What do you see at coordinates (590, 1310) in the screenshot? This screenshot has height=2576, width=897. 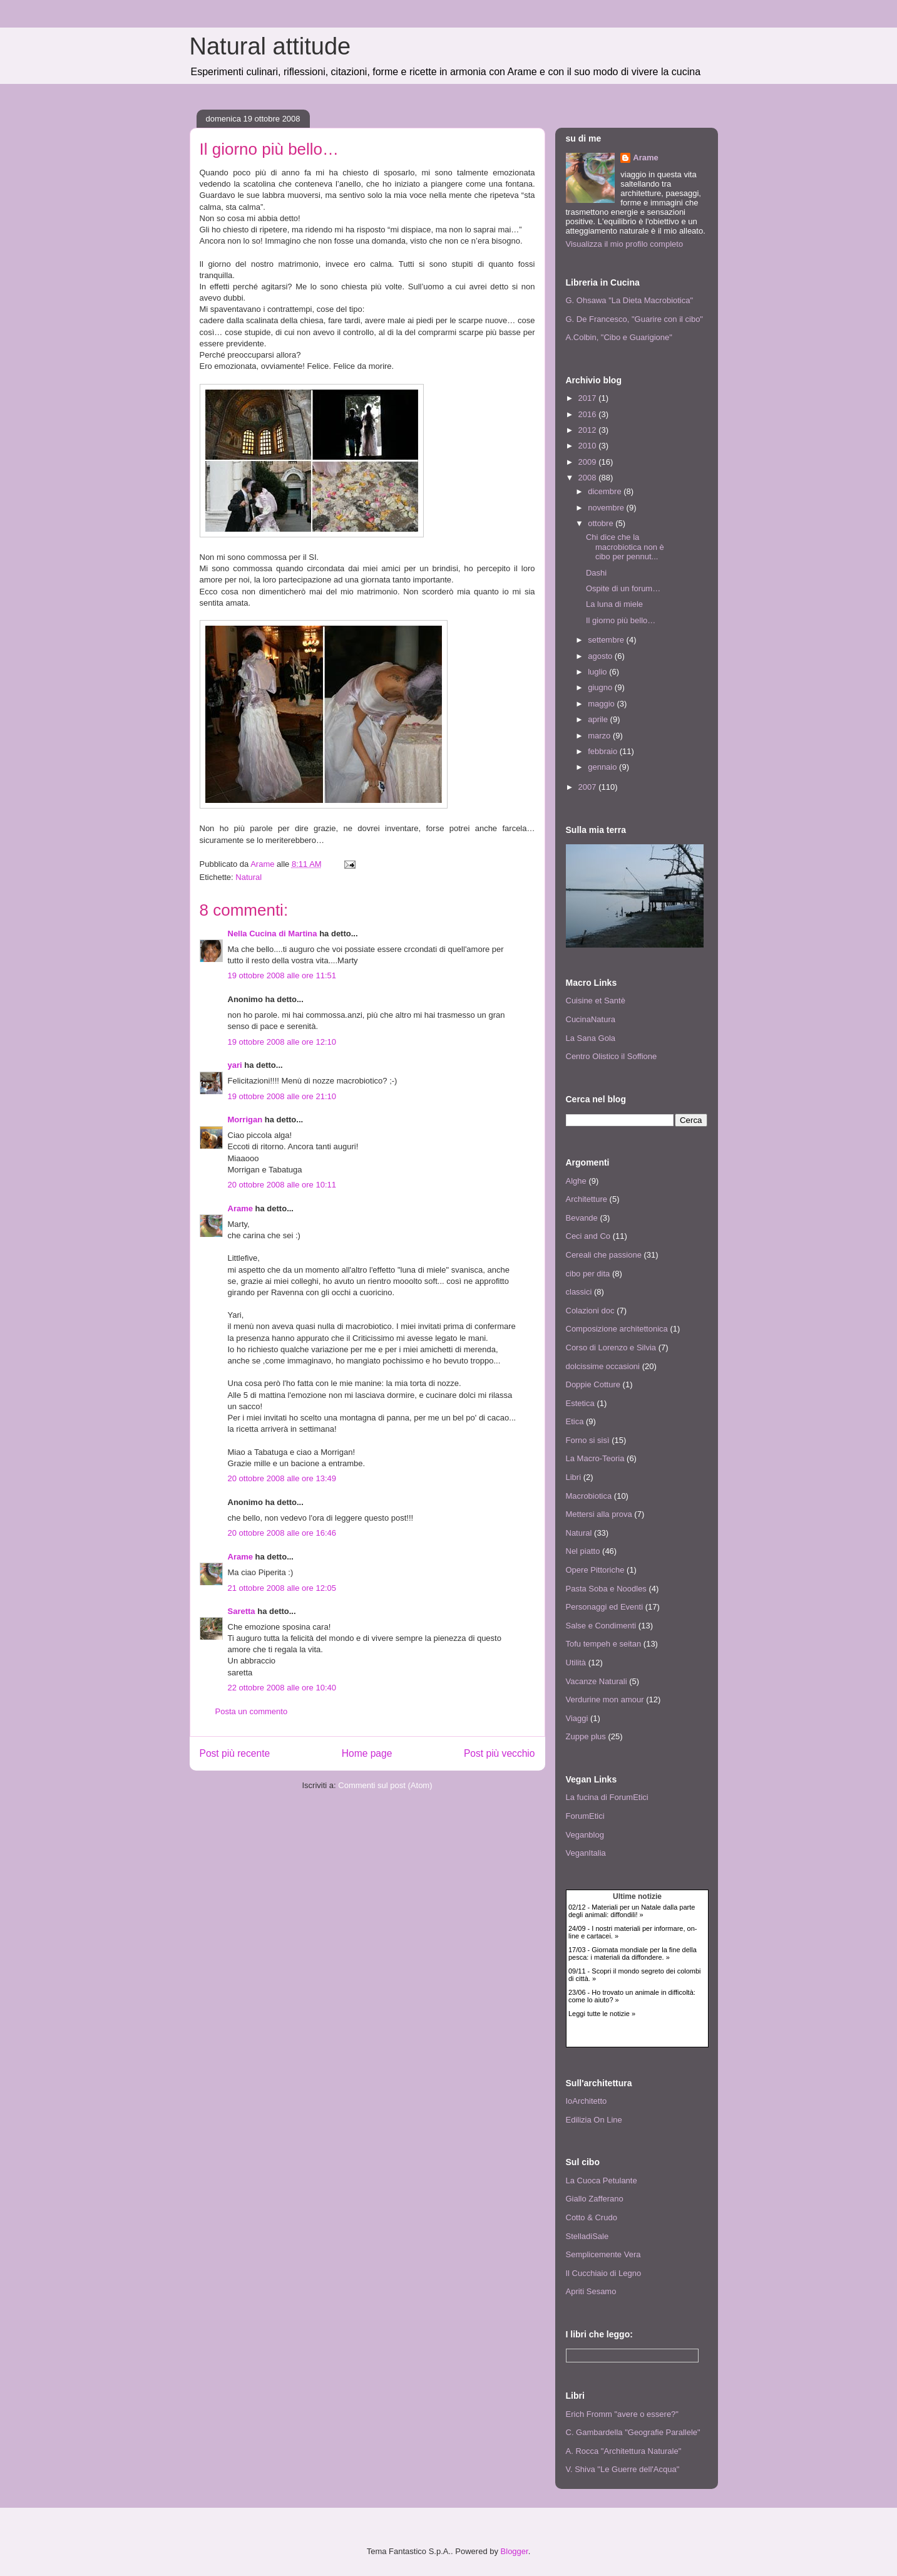 I see `Colazioni doc` at bounding box center [590, 1310].